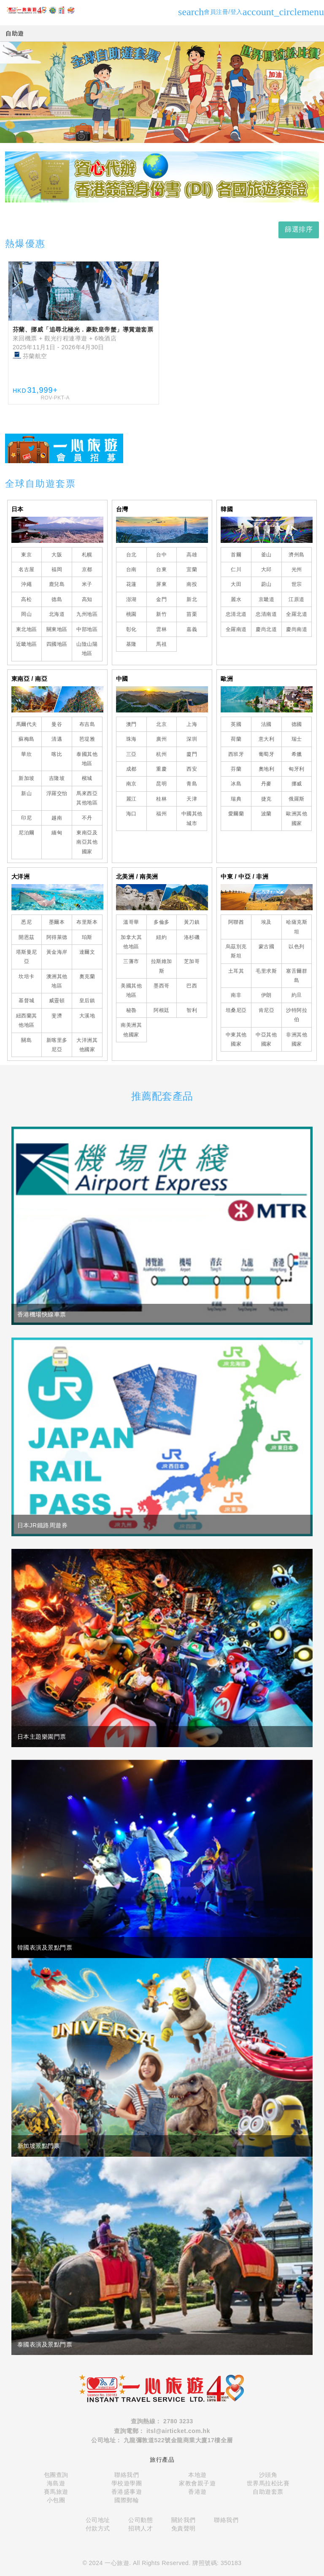 This screenshot has height=2576, width=324. I want to click on 新山, so click(26, 793).